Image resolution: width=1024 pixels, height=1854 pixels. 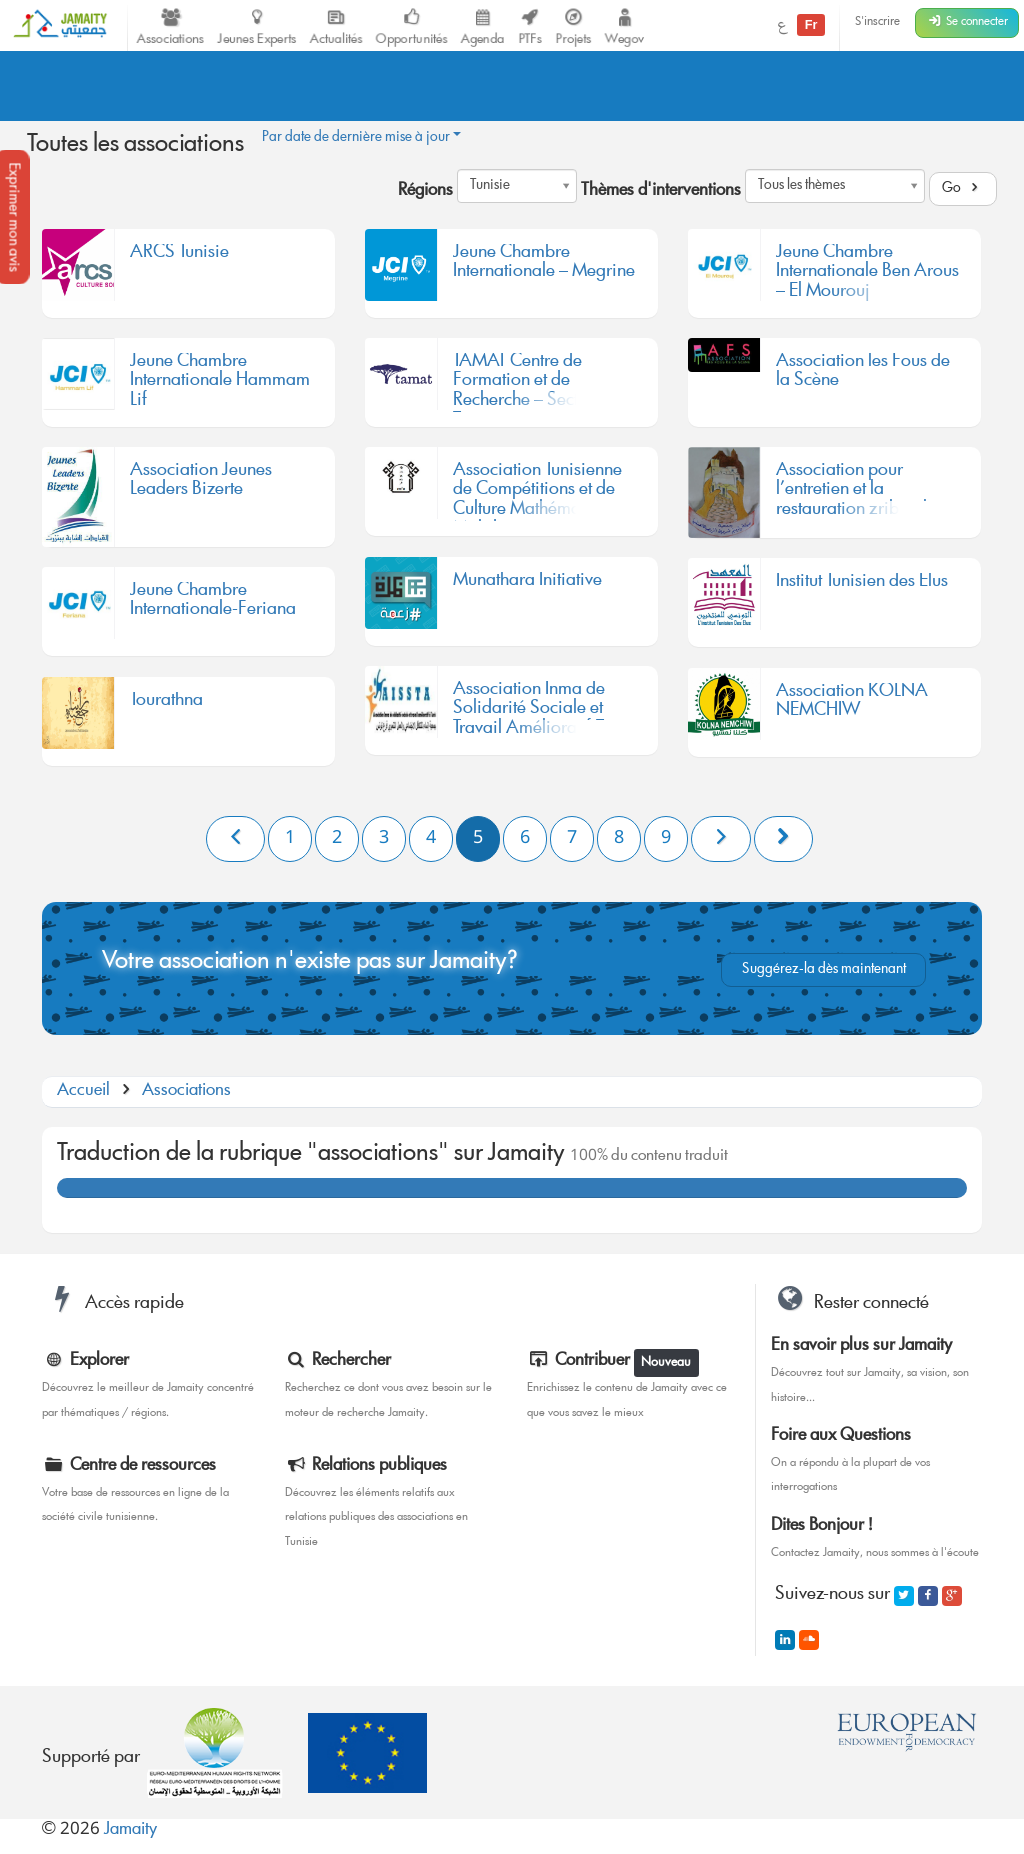 I want to click on Jeune Chambre Internationale – Megrine, so click(x=544, y=266).